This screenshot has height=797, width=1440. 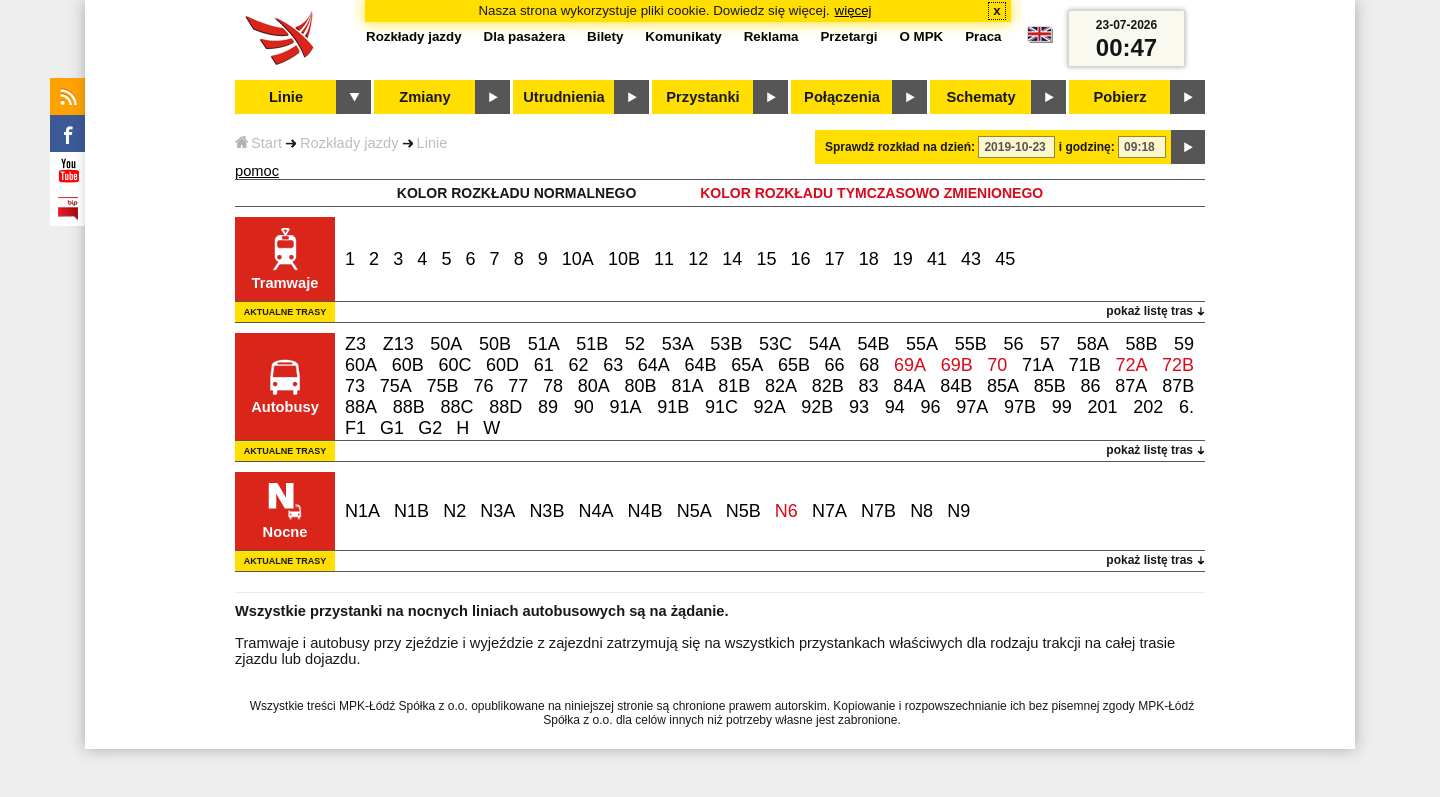 What do you see at coordinates (878, 511) in the screenshot?
I see `N7B` at bounding box center [878, 511].